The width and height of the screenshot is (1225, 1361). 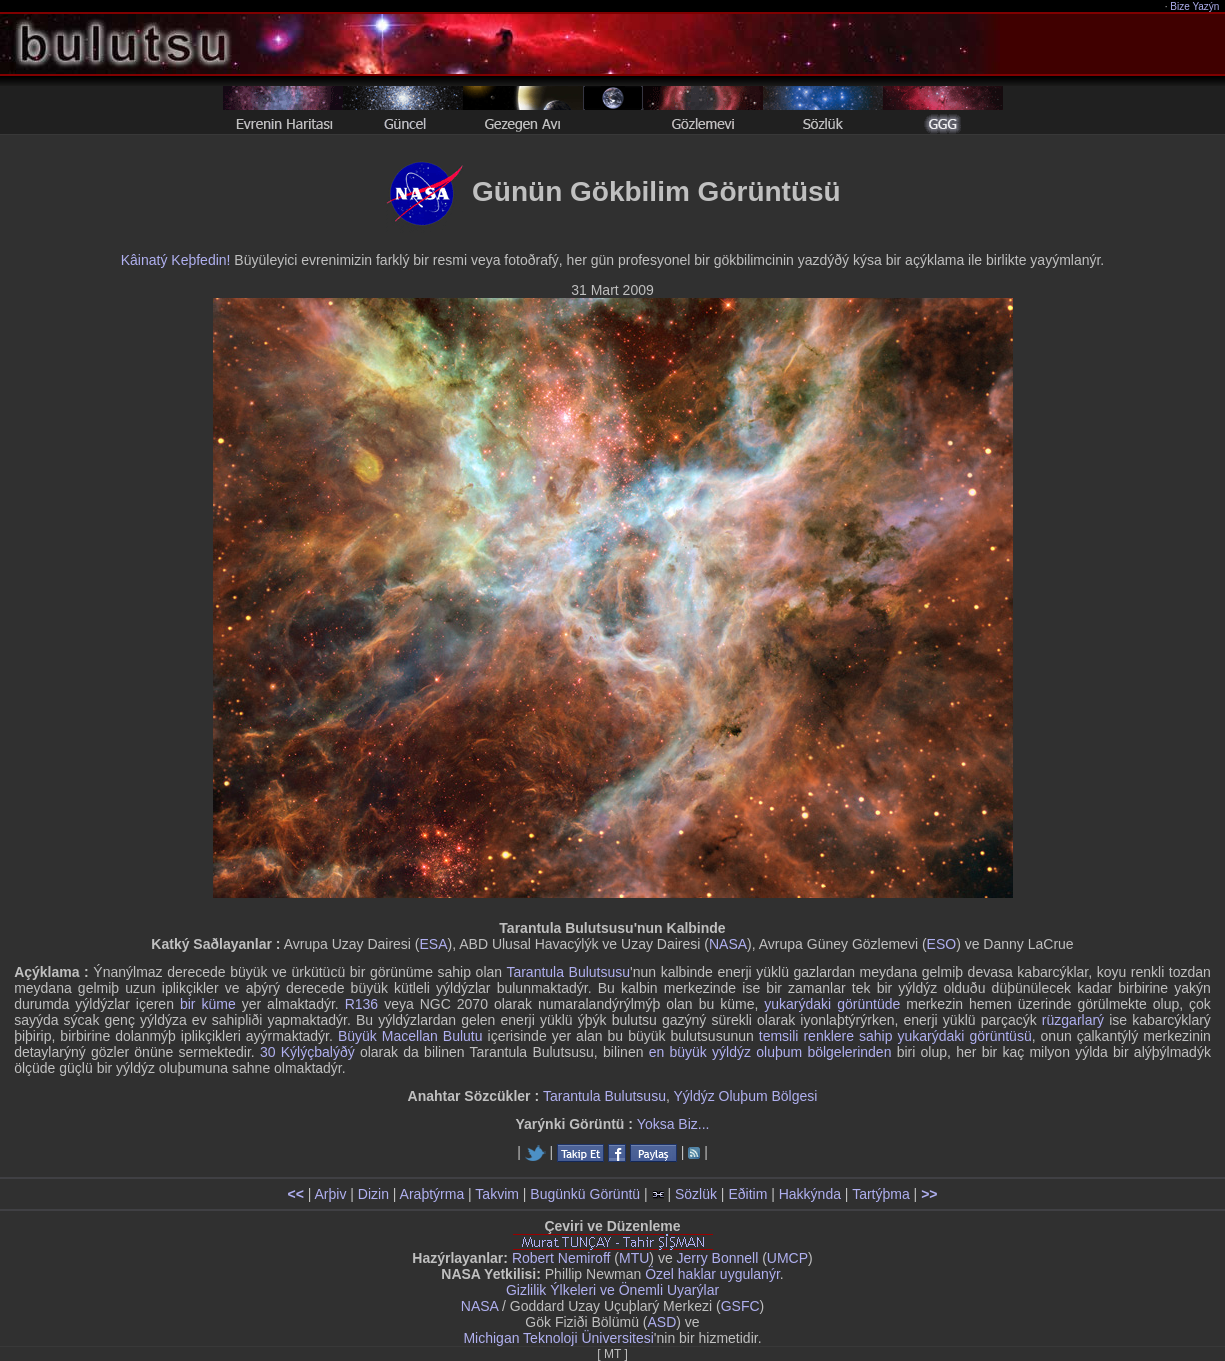 What do you see at coordinates (585, 1194) in the screenshot?
I see `Bugünkü Görüntü` at bounding box center [585, 1194].